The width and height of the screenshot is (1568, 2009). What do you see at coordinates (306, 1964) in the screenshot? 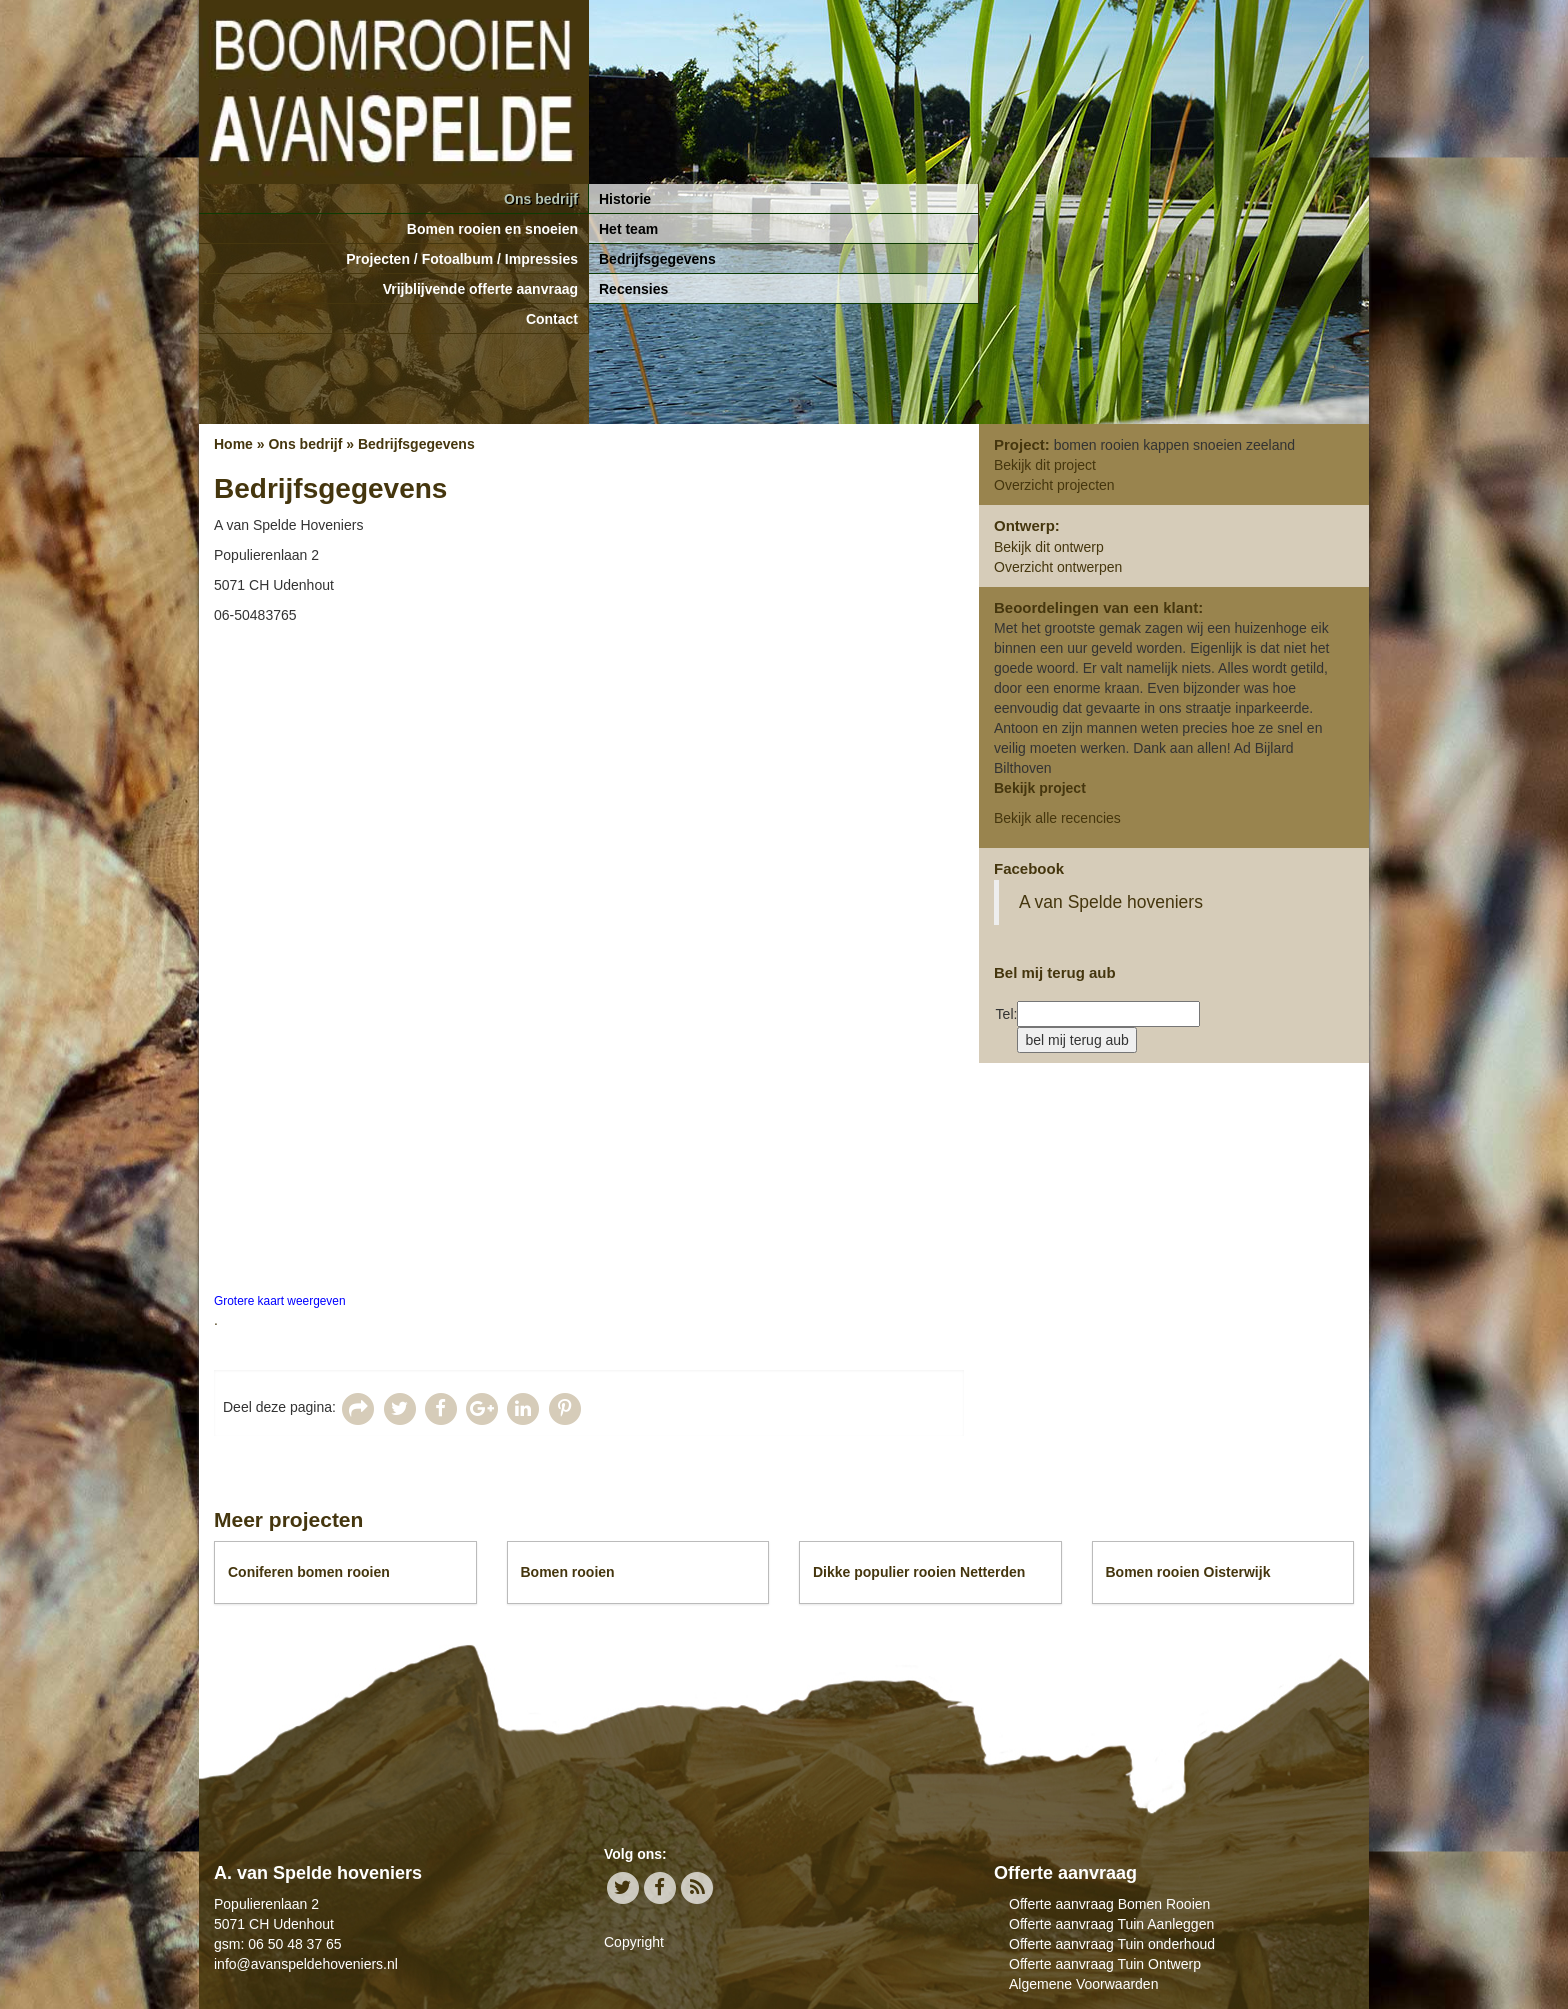
I see `info@avanspeldehoveniers.nl` at bounding box center [306, 1964].